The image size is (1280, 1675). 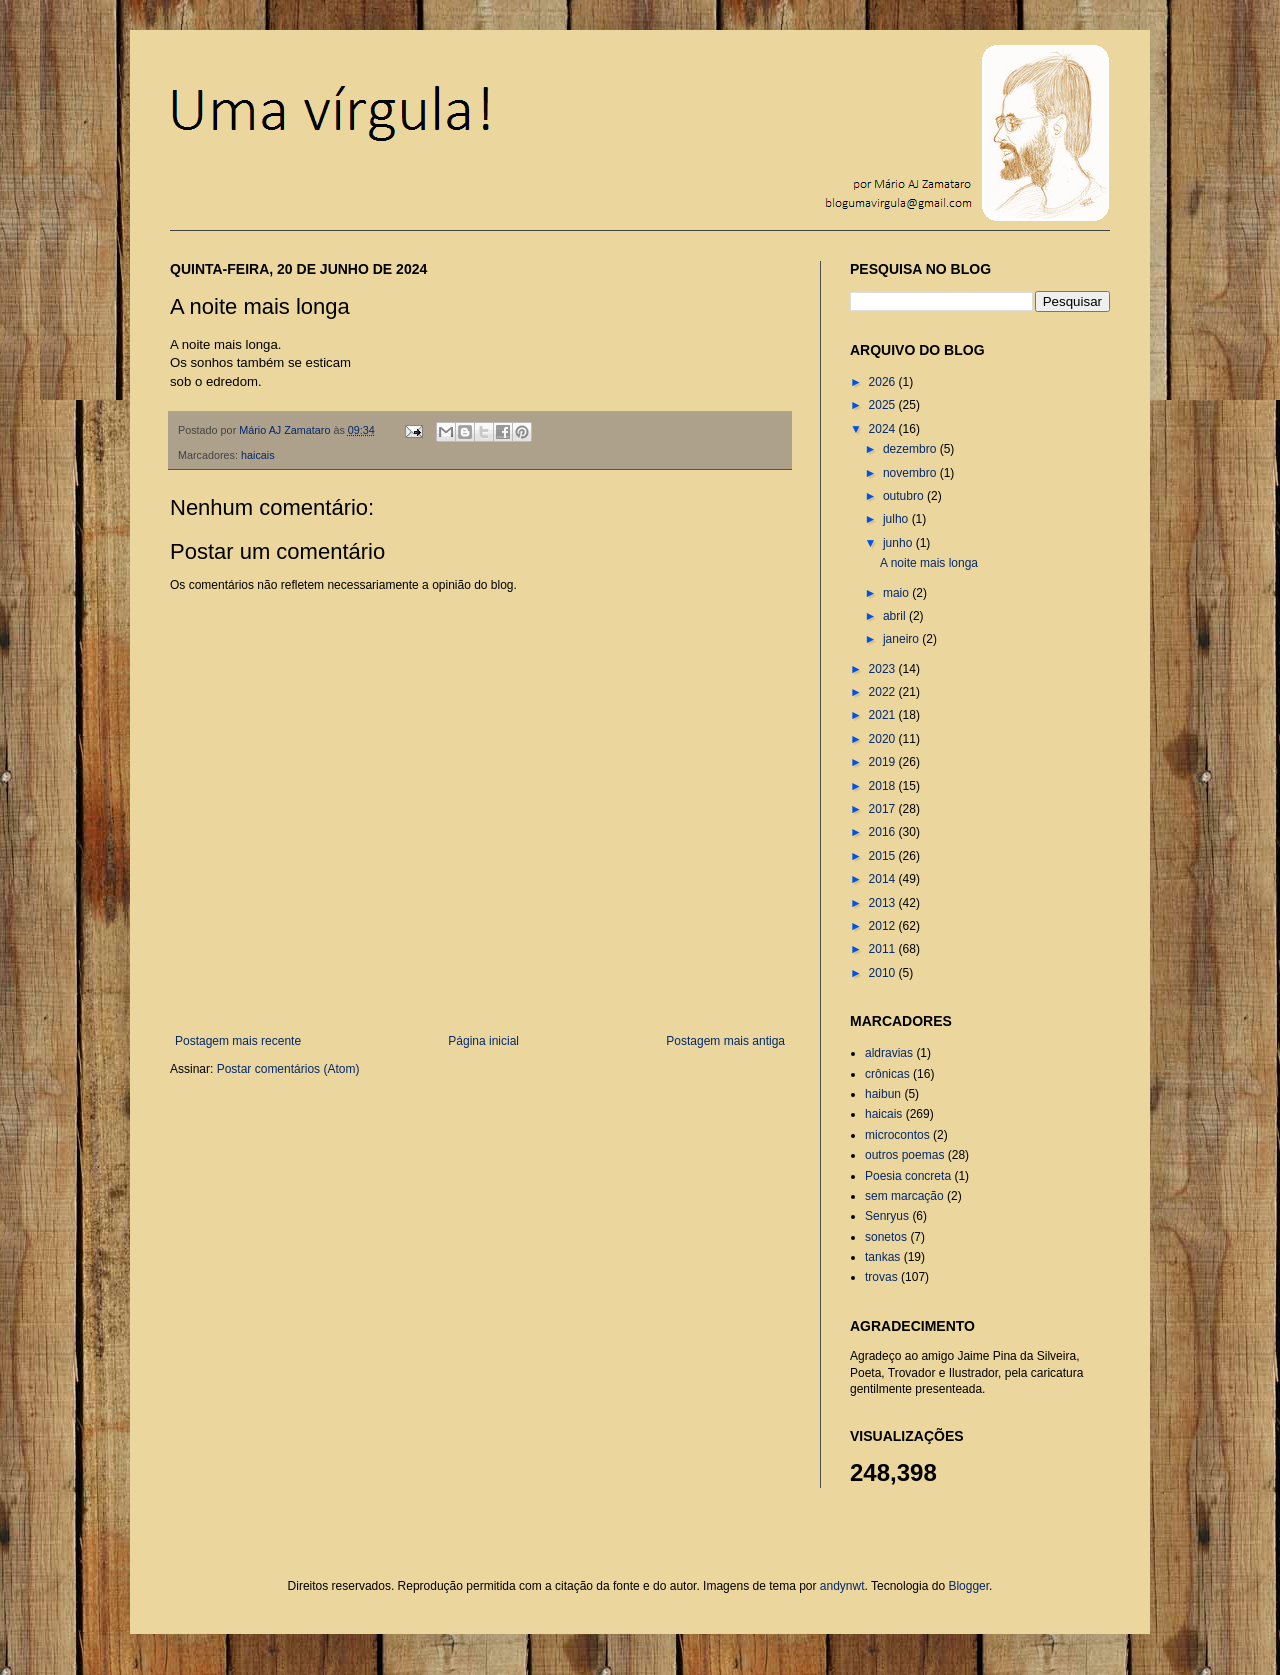 What do you see at coordinates (968, 1586) in the screenshot?
I see `Blogger` at bounding box center [968, 1586].